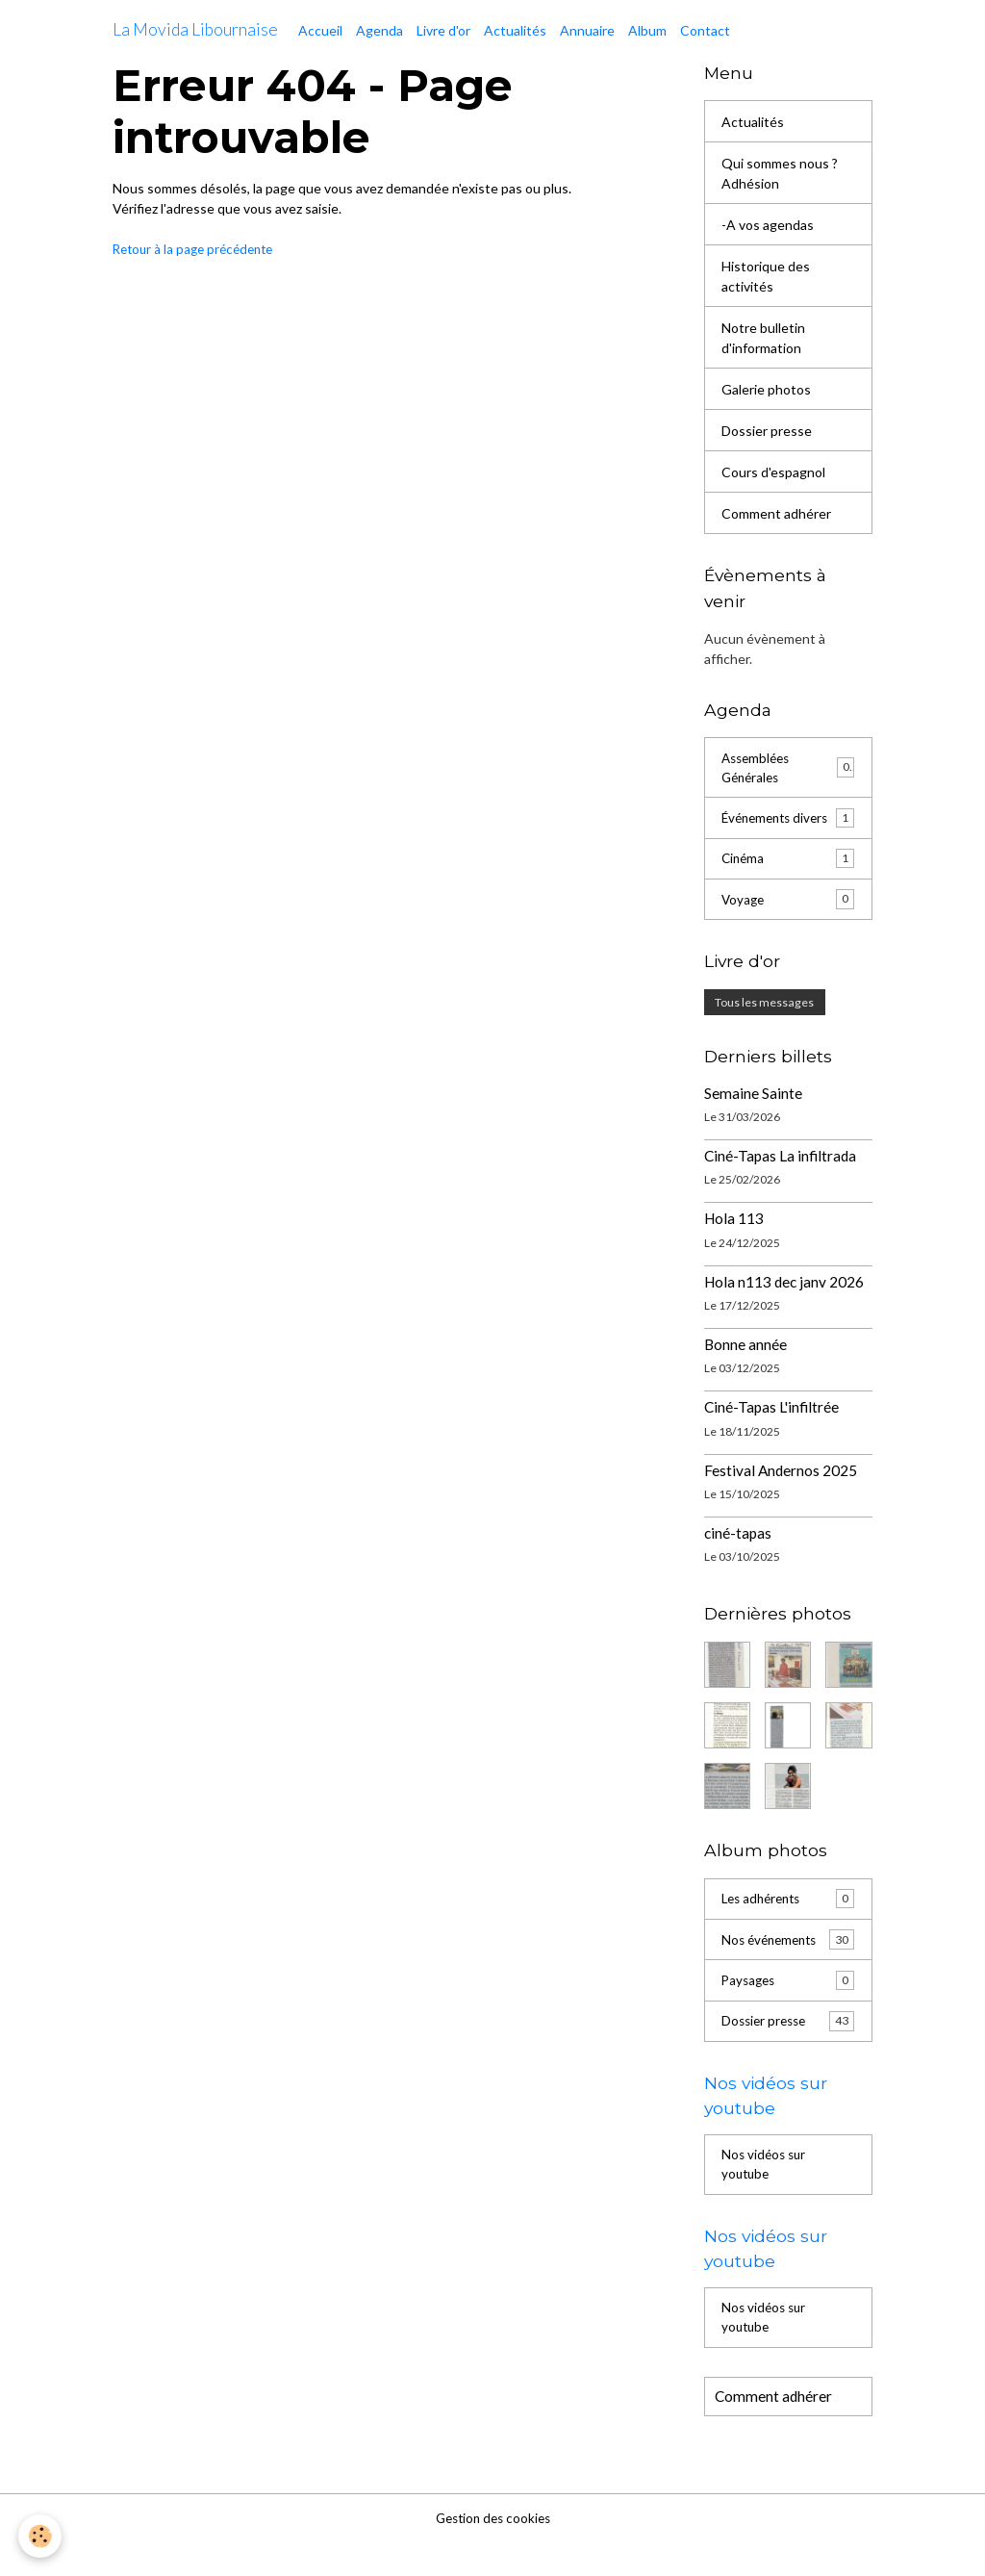  Describe the element at coordinates (787, 881) in the screenshot. I see `Cinéma` at that location.